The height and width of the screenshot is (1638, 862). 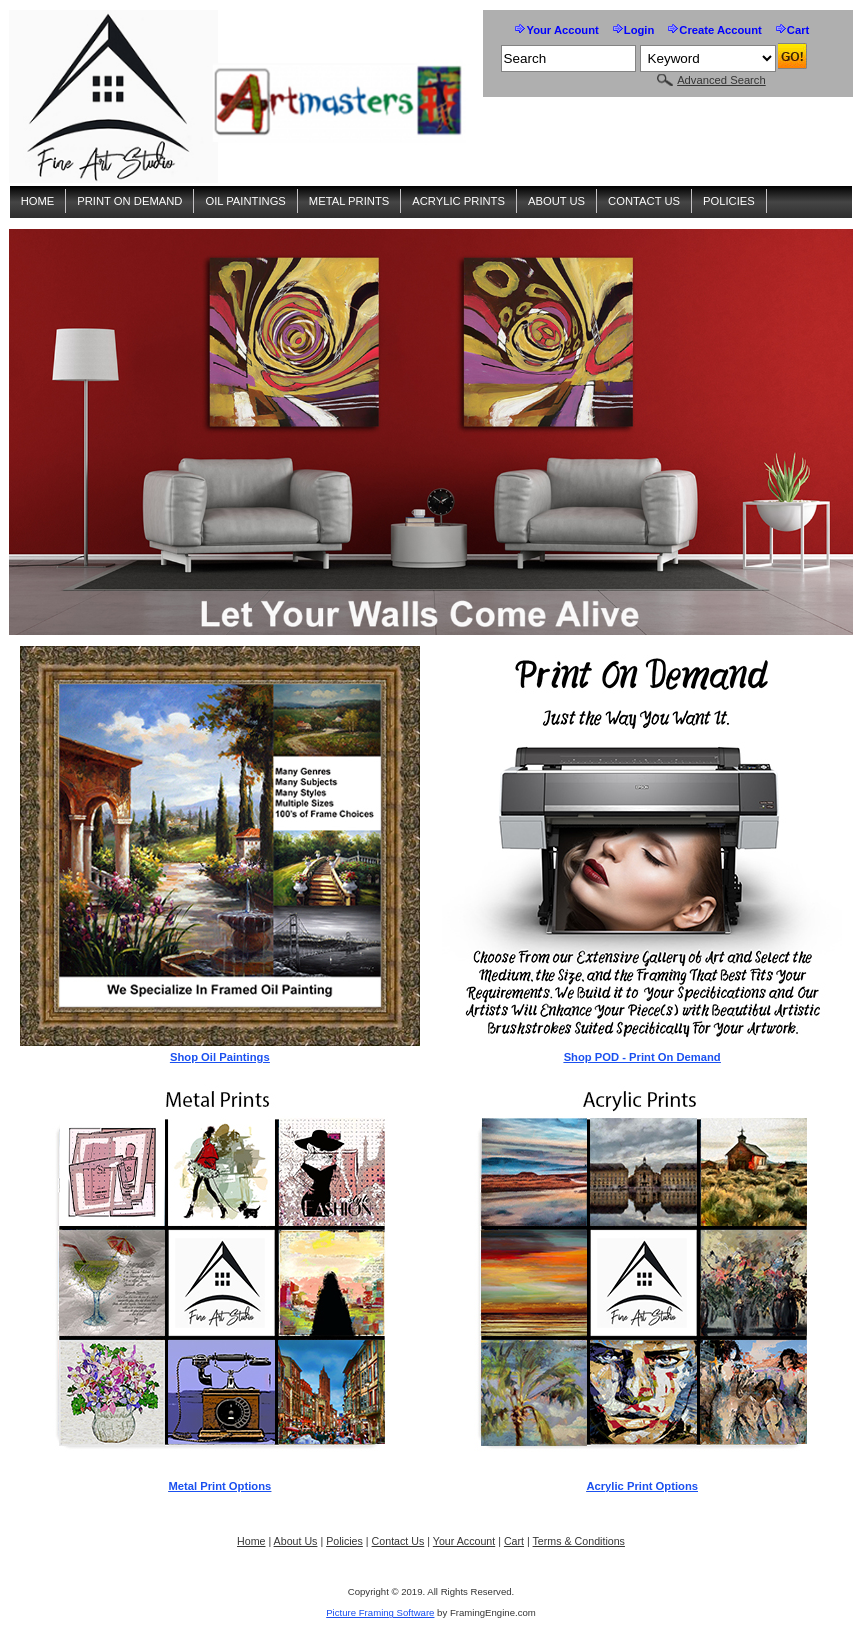 I want to click on Acrylic Prints, so click(x=458, y=201).